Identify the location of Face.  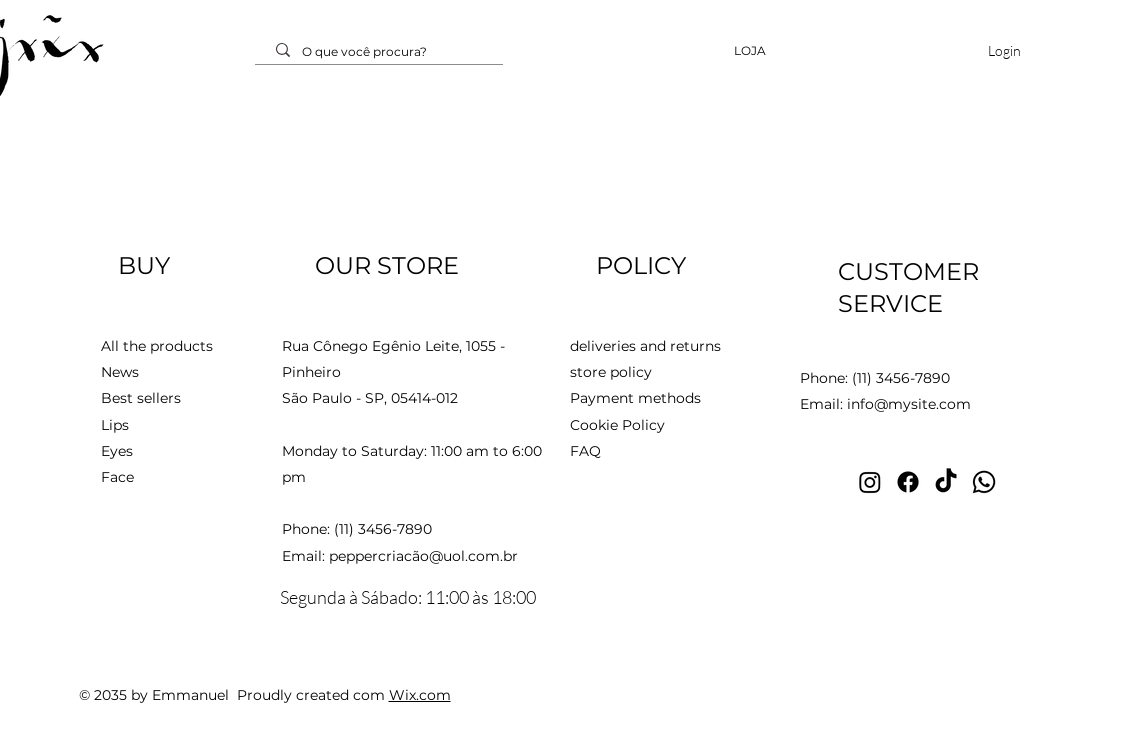
(117, 477).